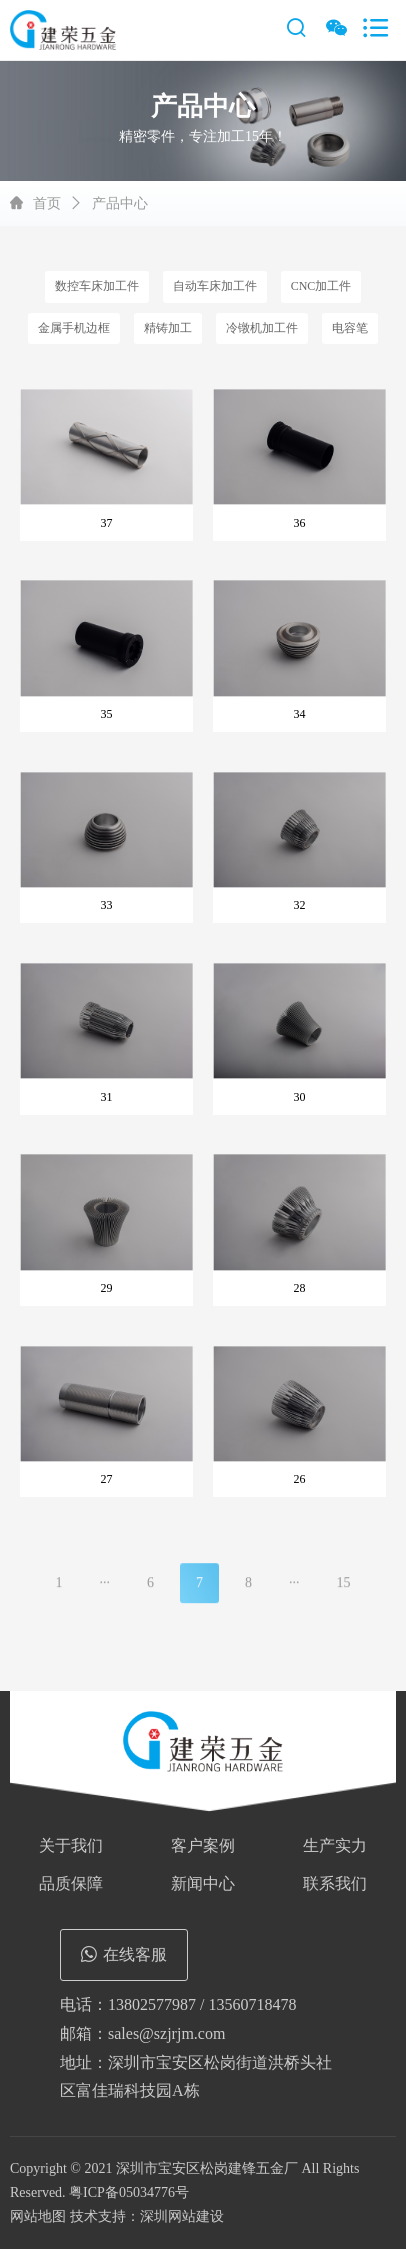 This screenshot has height=2249, width=406. I want to click on 客户案例, so click(203, 1845).